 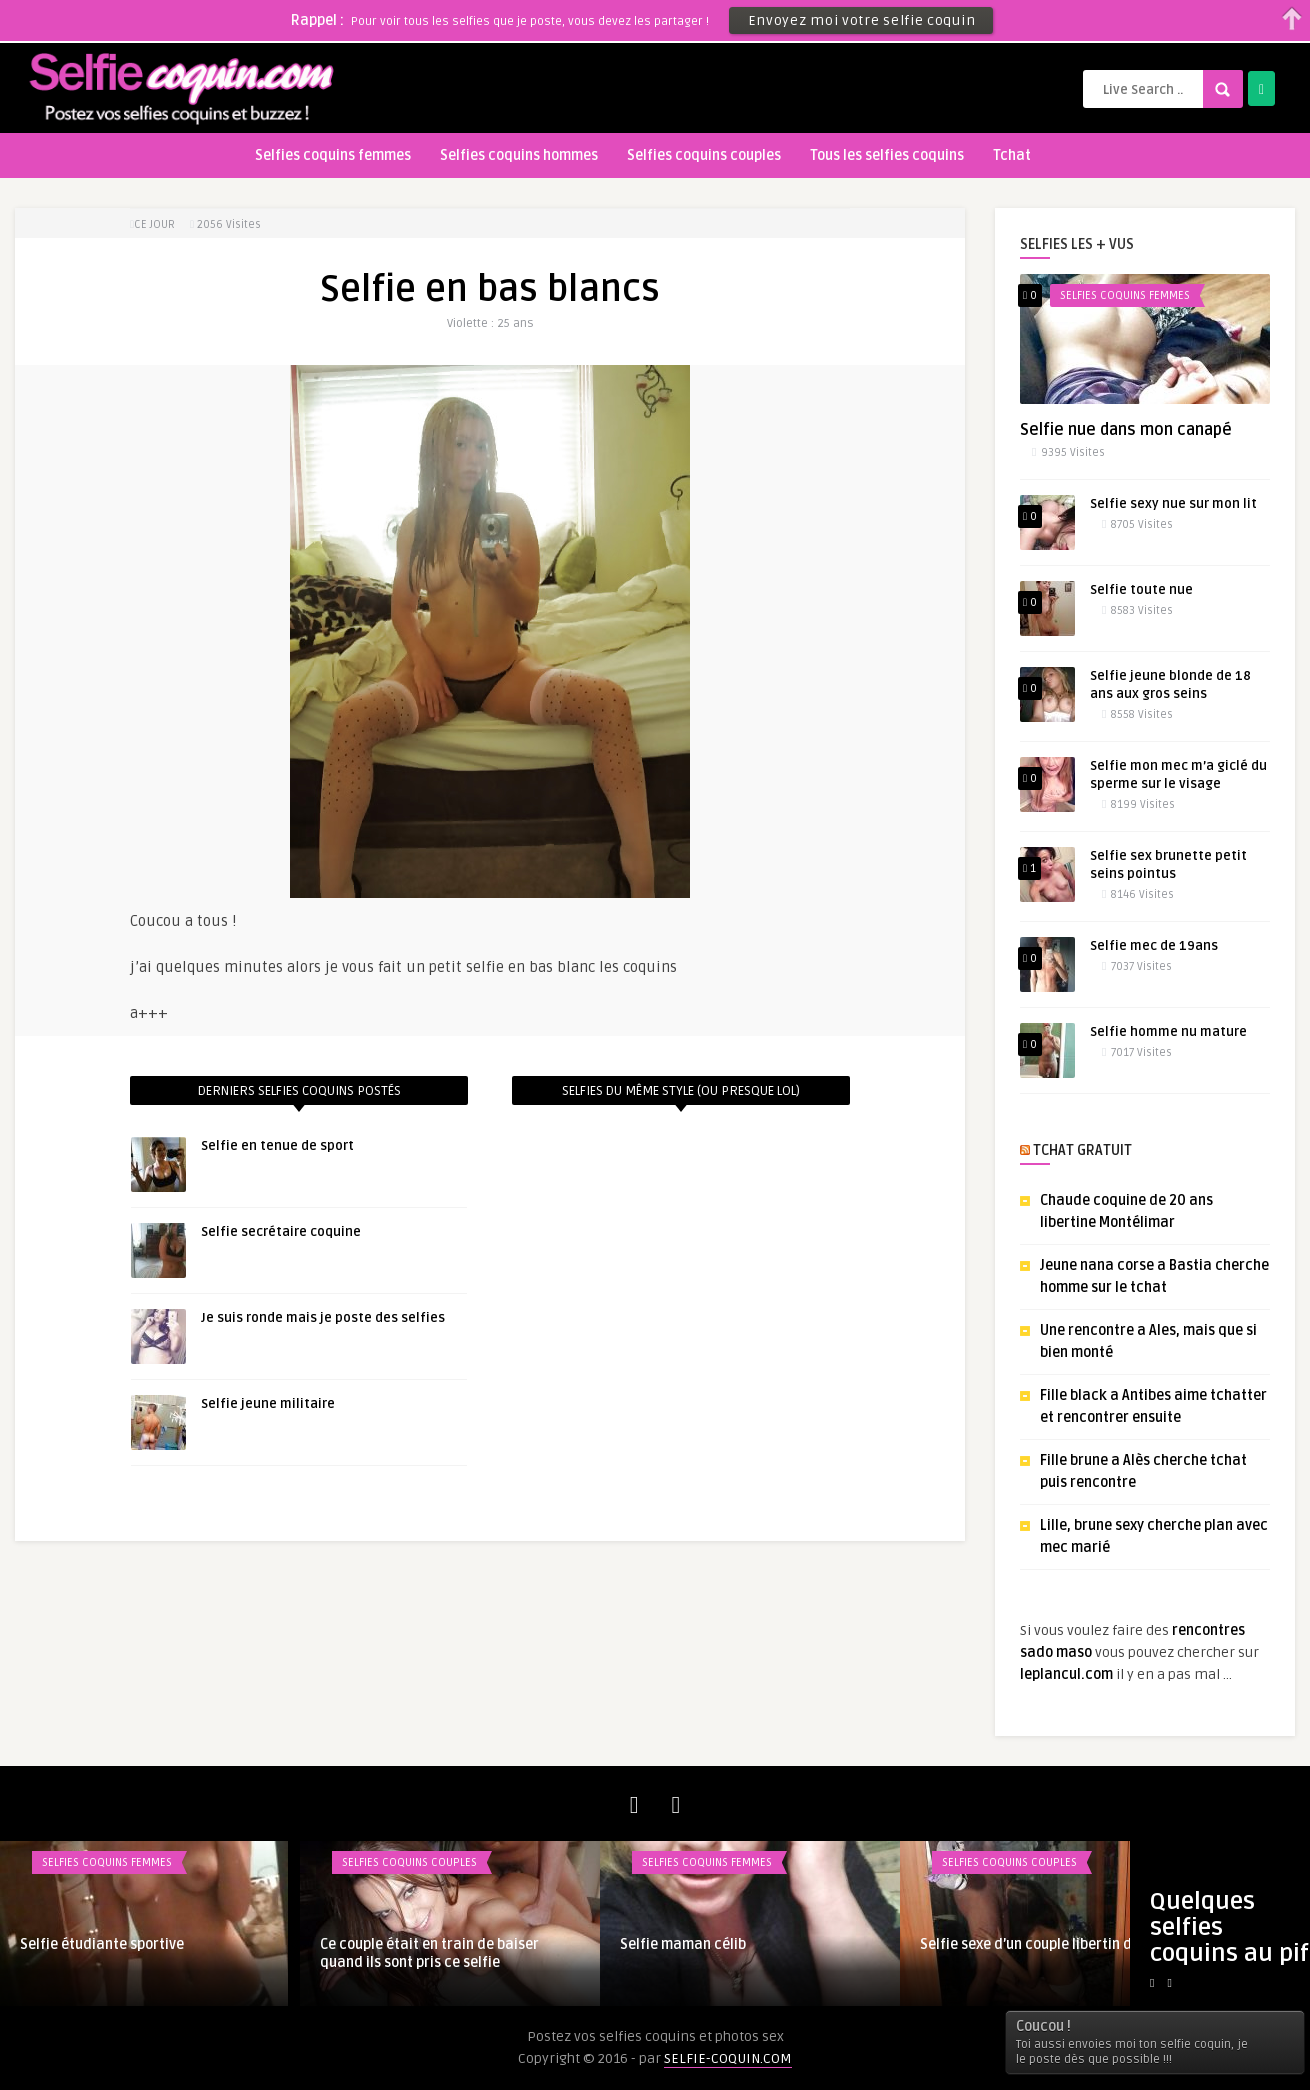 I want to click on TCHAT GRATUIT, so click(x=1082, y=1150).